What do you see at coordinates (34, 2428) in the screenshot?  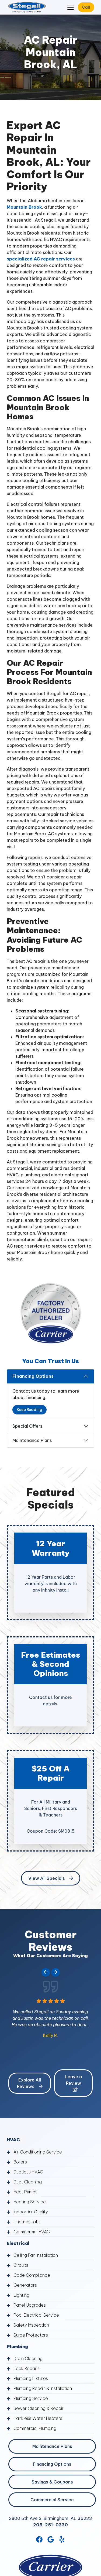 I see `Commercial Plumbing` at bounding box center [34, 2428].